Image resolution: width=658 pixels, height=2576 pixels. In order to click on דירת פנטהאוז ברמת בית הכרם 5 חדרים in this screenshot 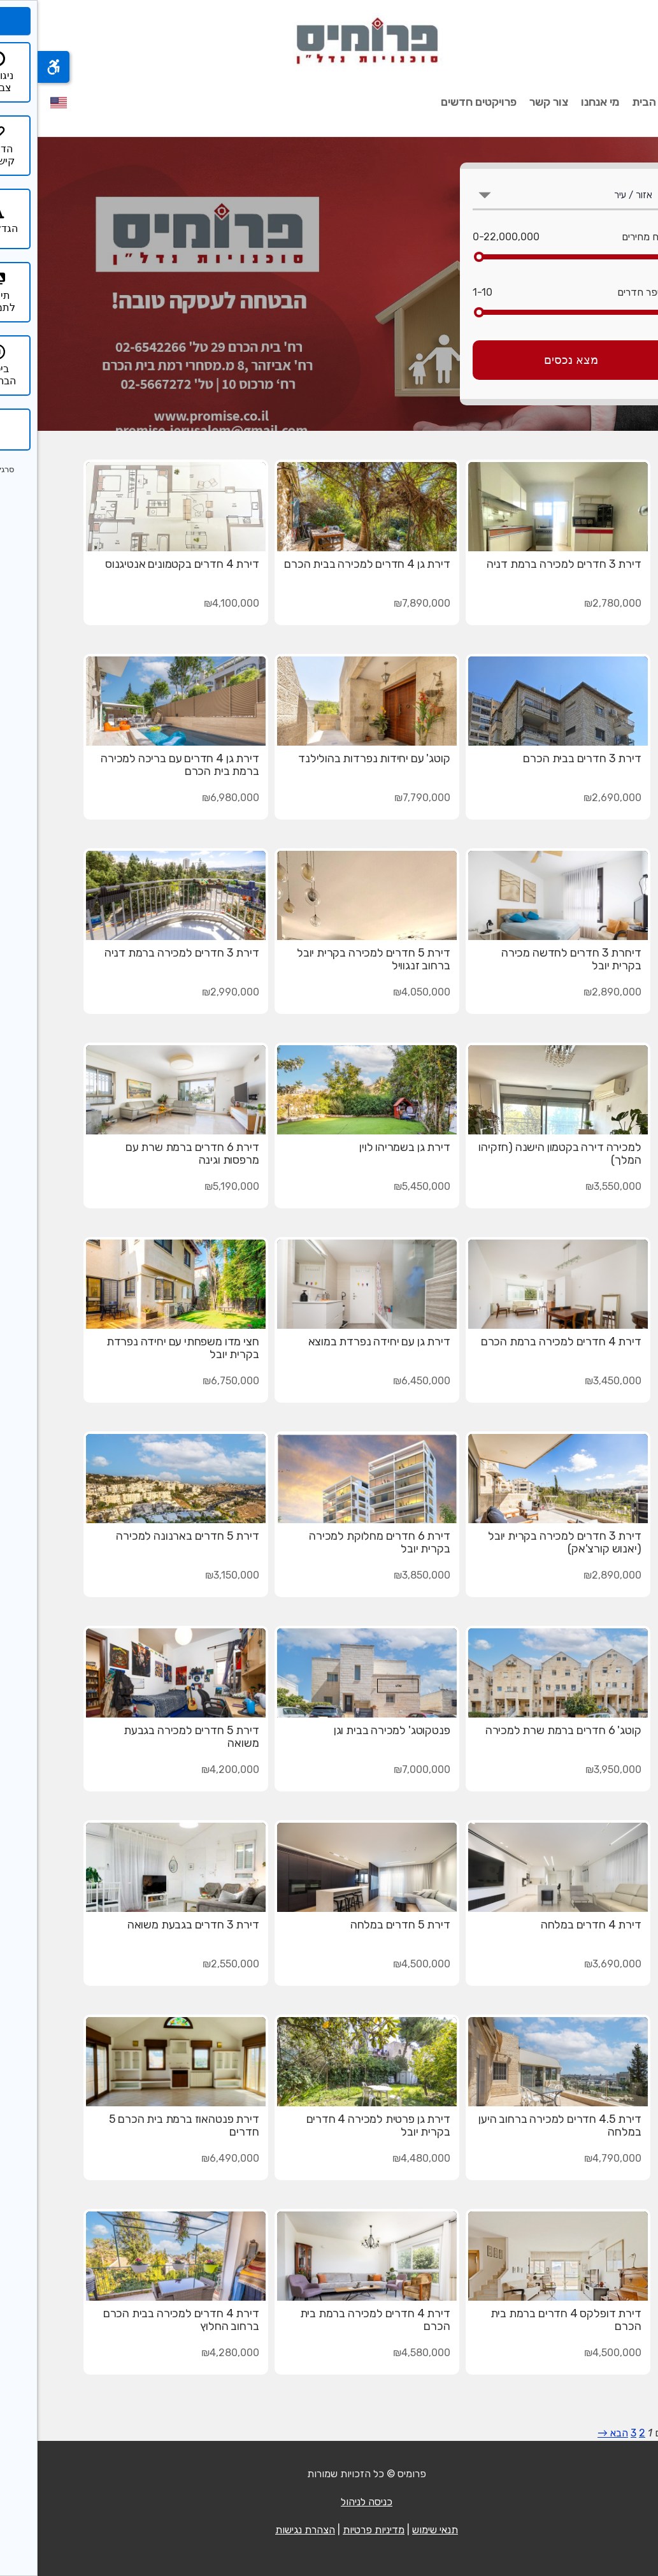, I will do `click(146, 2125)`.